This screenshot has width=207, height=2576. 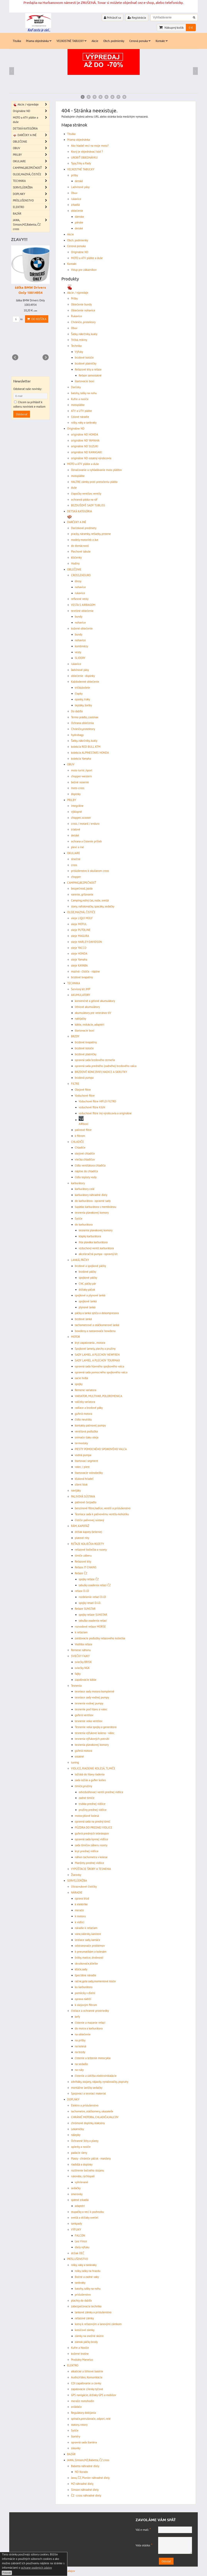 What do you see at coordinates (81, 1904) in the screenshot?
I see `k elektrike` at bounding box center [81, 1904].